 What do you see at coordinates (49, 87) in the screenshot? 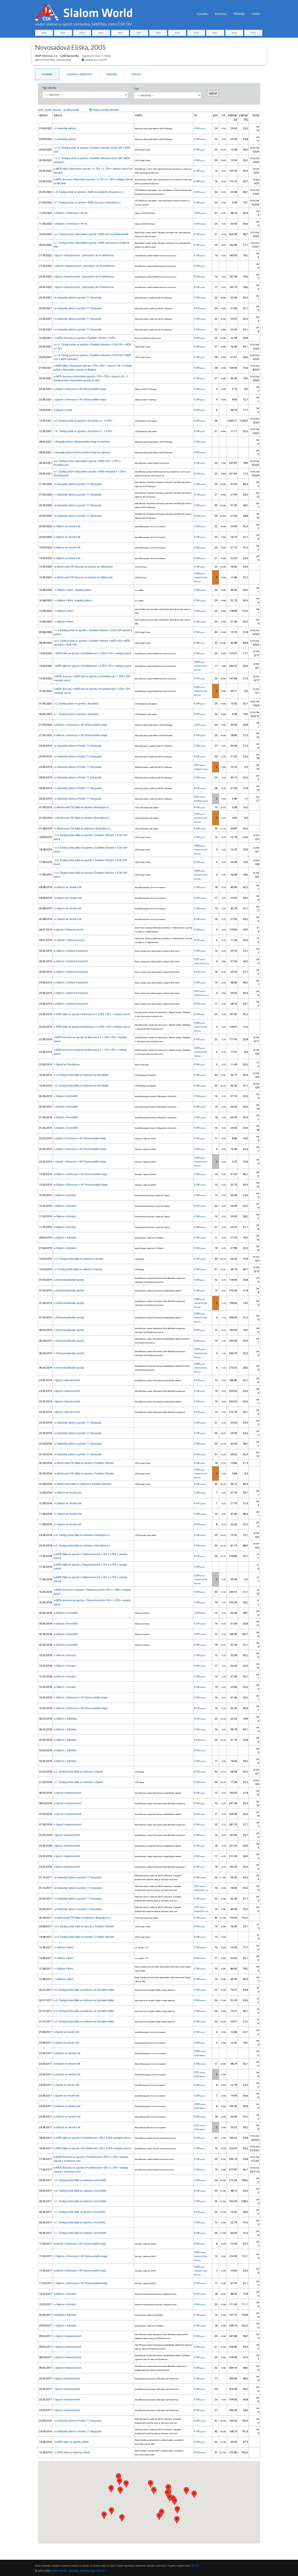
I see `Typ závodu` at bounding box center [49, 87].